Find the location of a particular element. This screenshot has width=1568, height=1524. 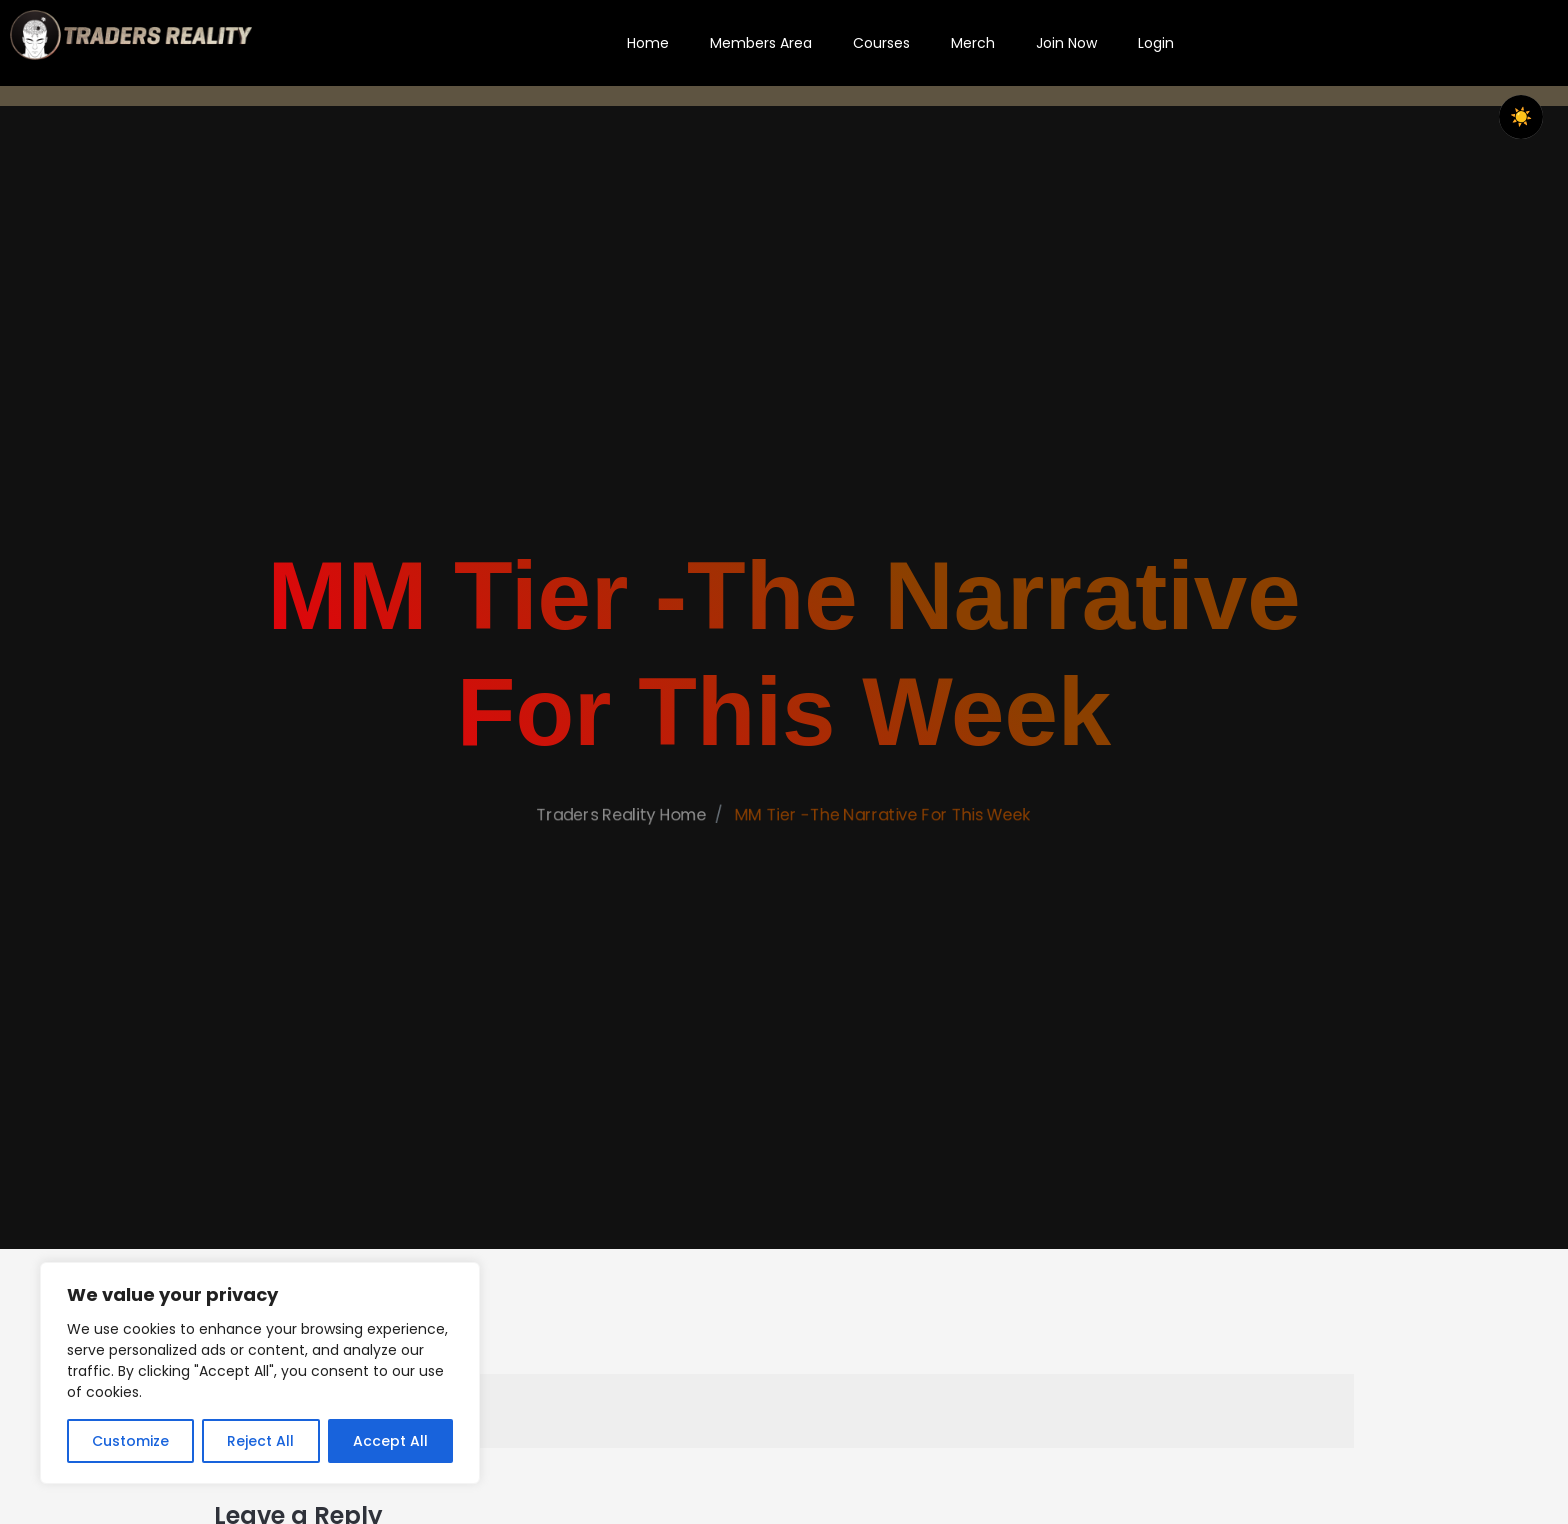

Customize is located at coordinates (130, 1441).